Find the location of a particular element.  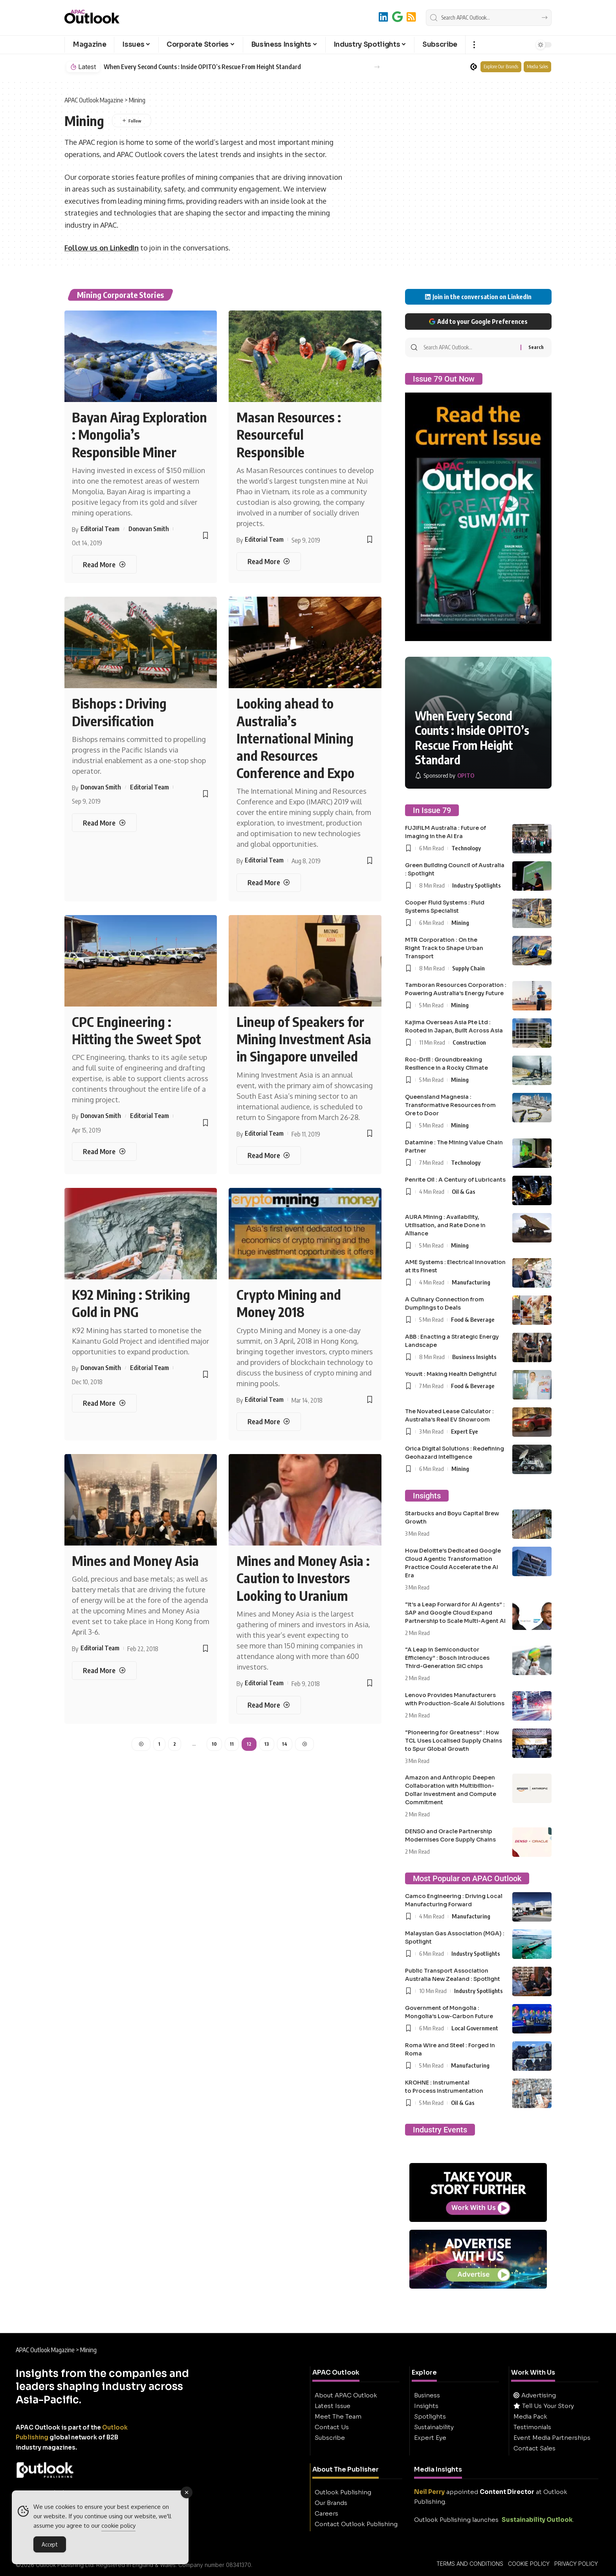

14 is located at coordinates (284, 1744).